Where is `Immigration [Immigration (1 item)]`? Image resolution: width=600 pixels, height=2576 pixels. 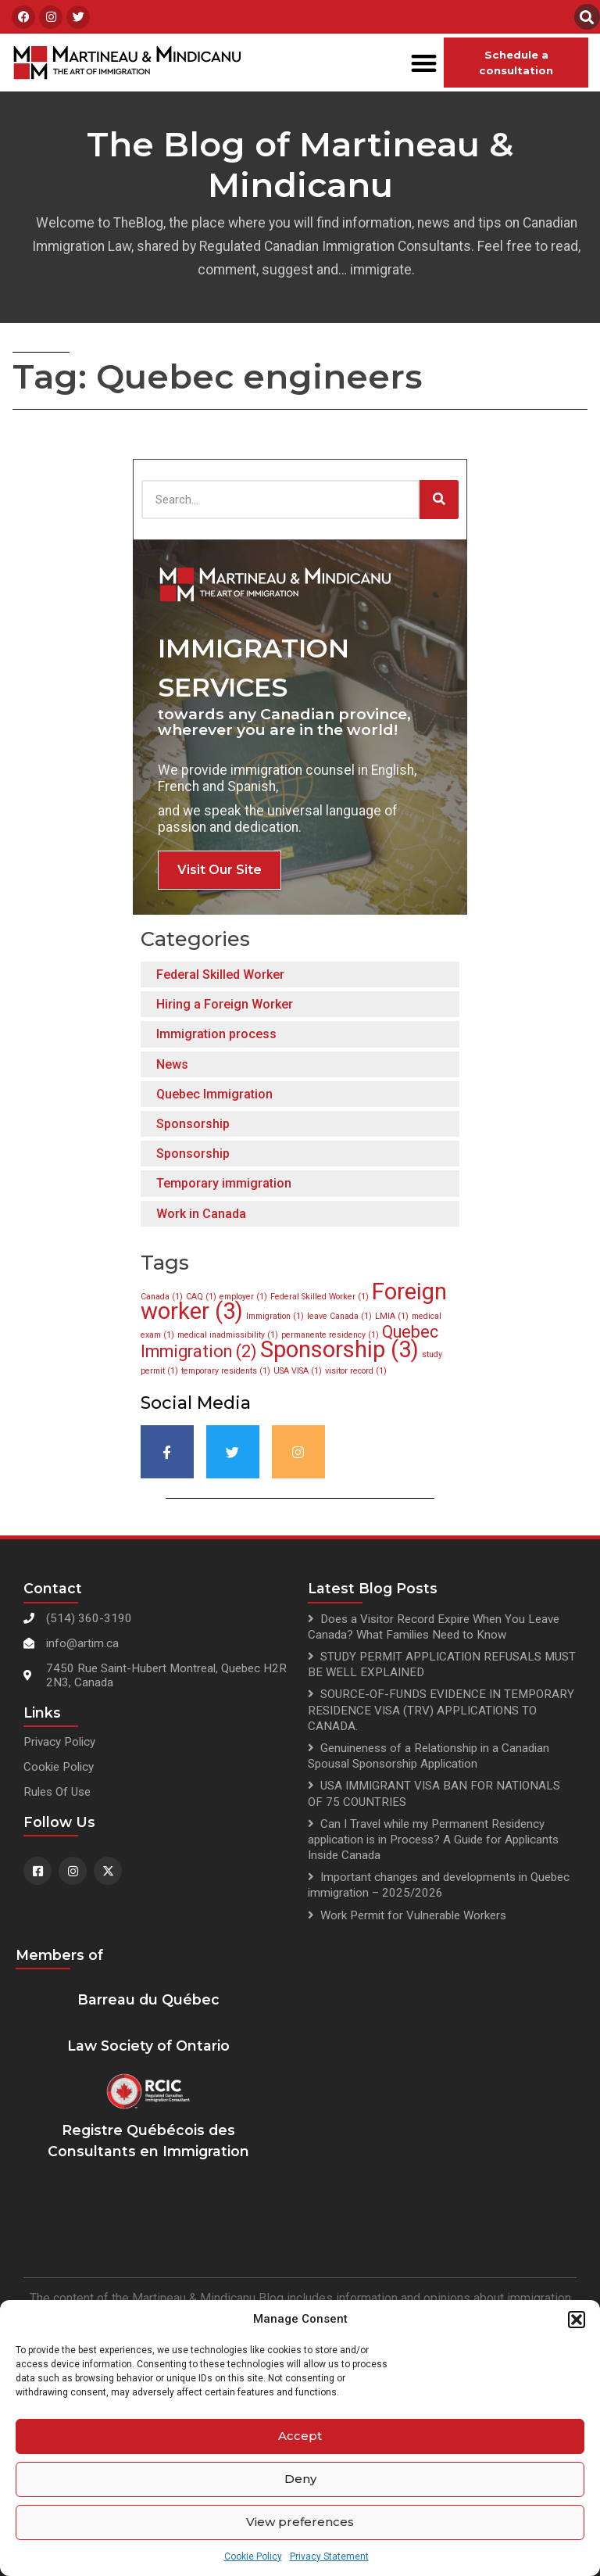
Immigration [Immigration (1 item)] is located at coordinates (275, 1316).